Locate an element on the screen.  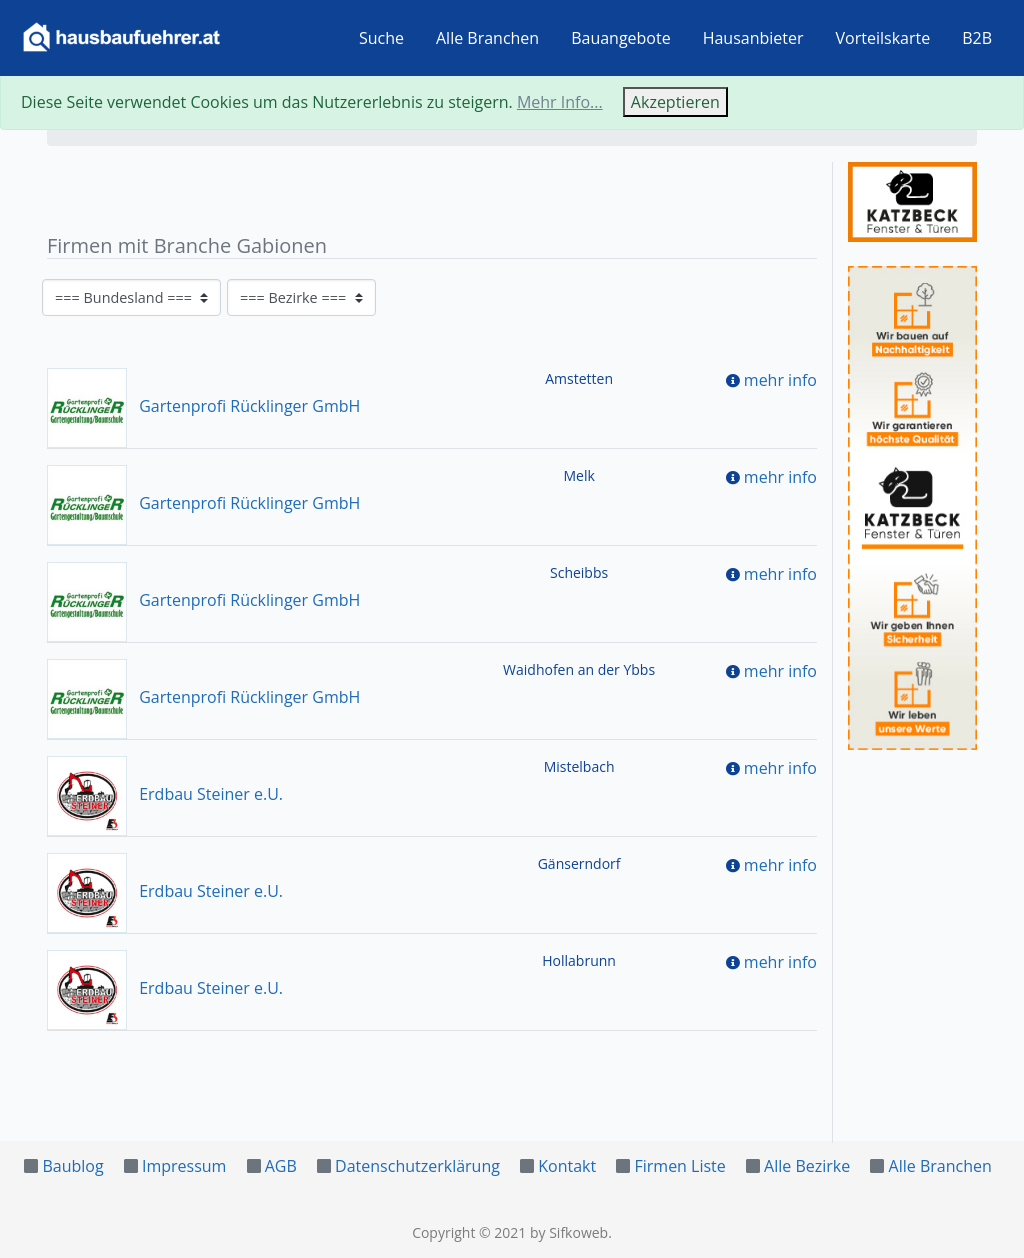
Hausanbieter is located at coordinates (753, 38).